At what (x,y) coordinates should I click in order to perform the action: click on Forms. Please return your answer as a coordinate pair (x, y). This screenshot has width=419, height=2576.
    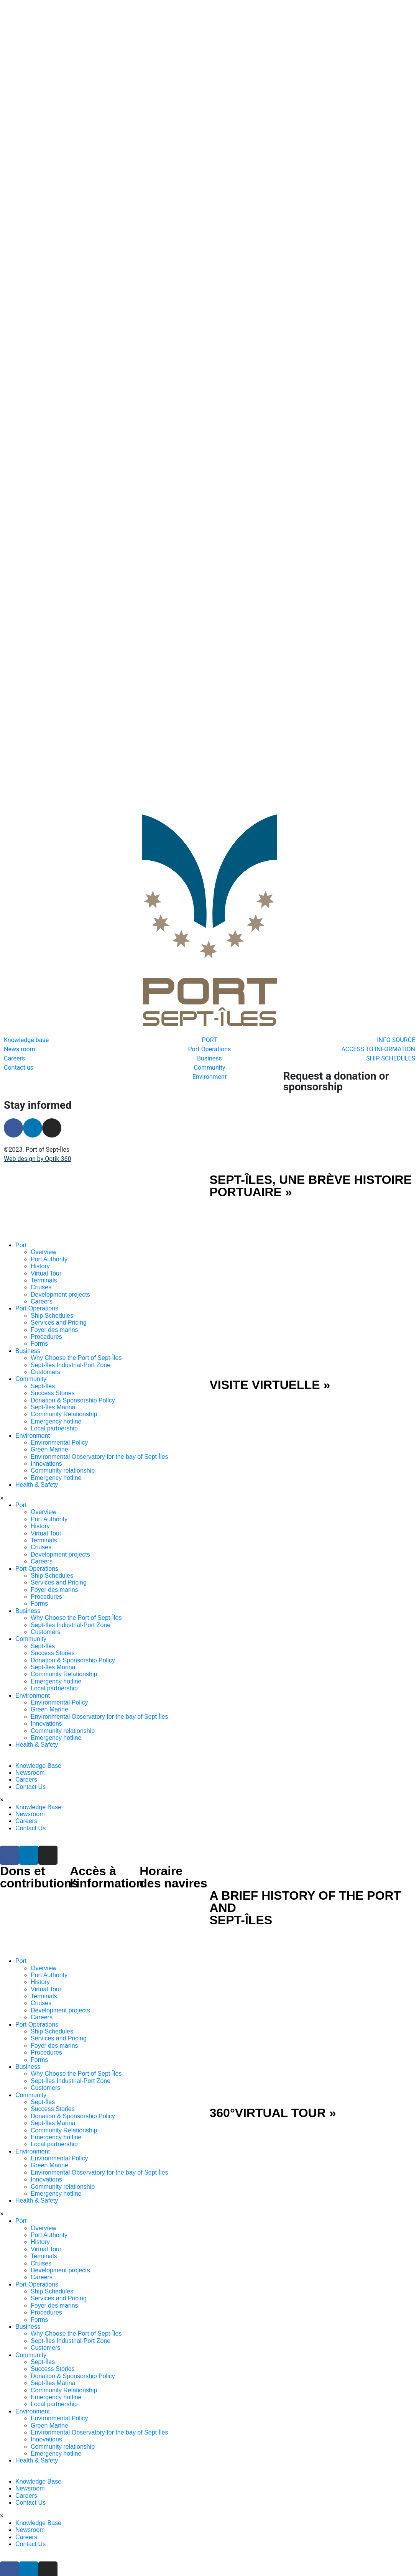
    Looking at the image, I should click on (39, 1301).